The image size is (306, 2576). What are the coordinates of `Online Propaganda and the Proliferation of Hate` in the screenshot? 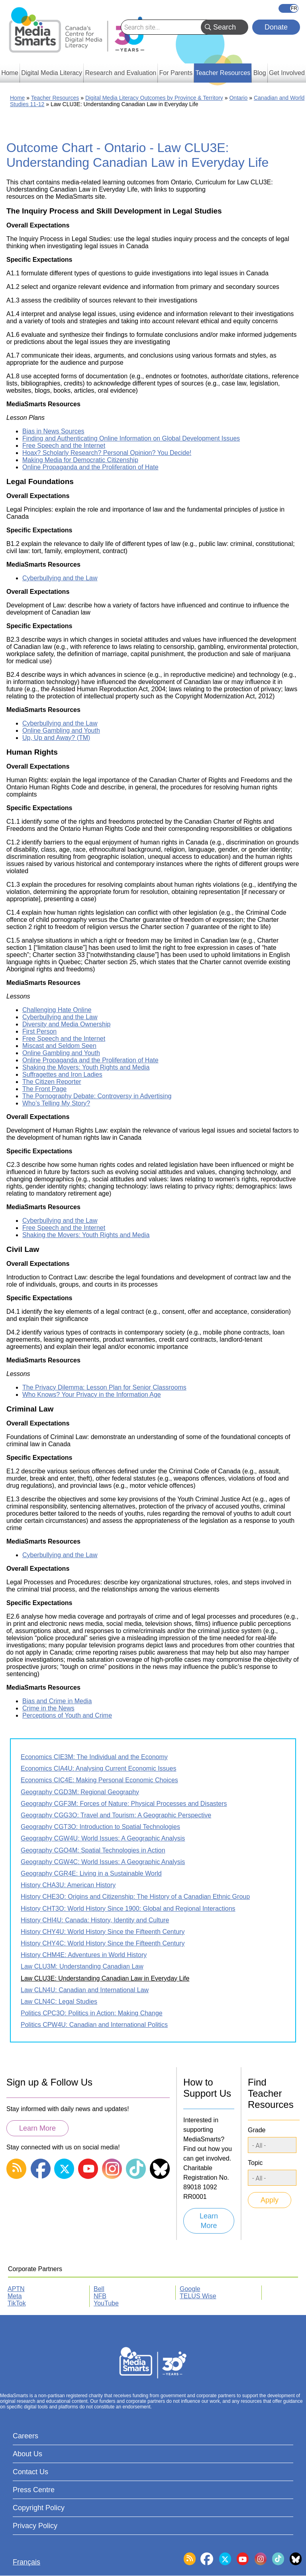 It's located at (90, 467).